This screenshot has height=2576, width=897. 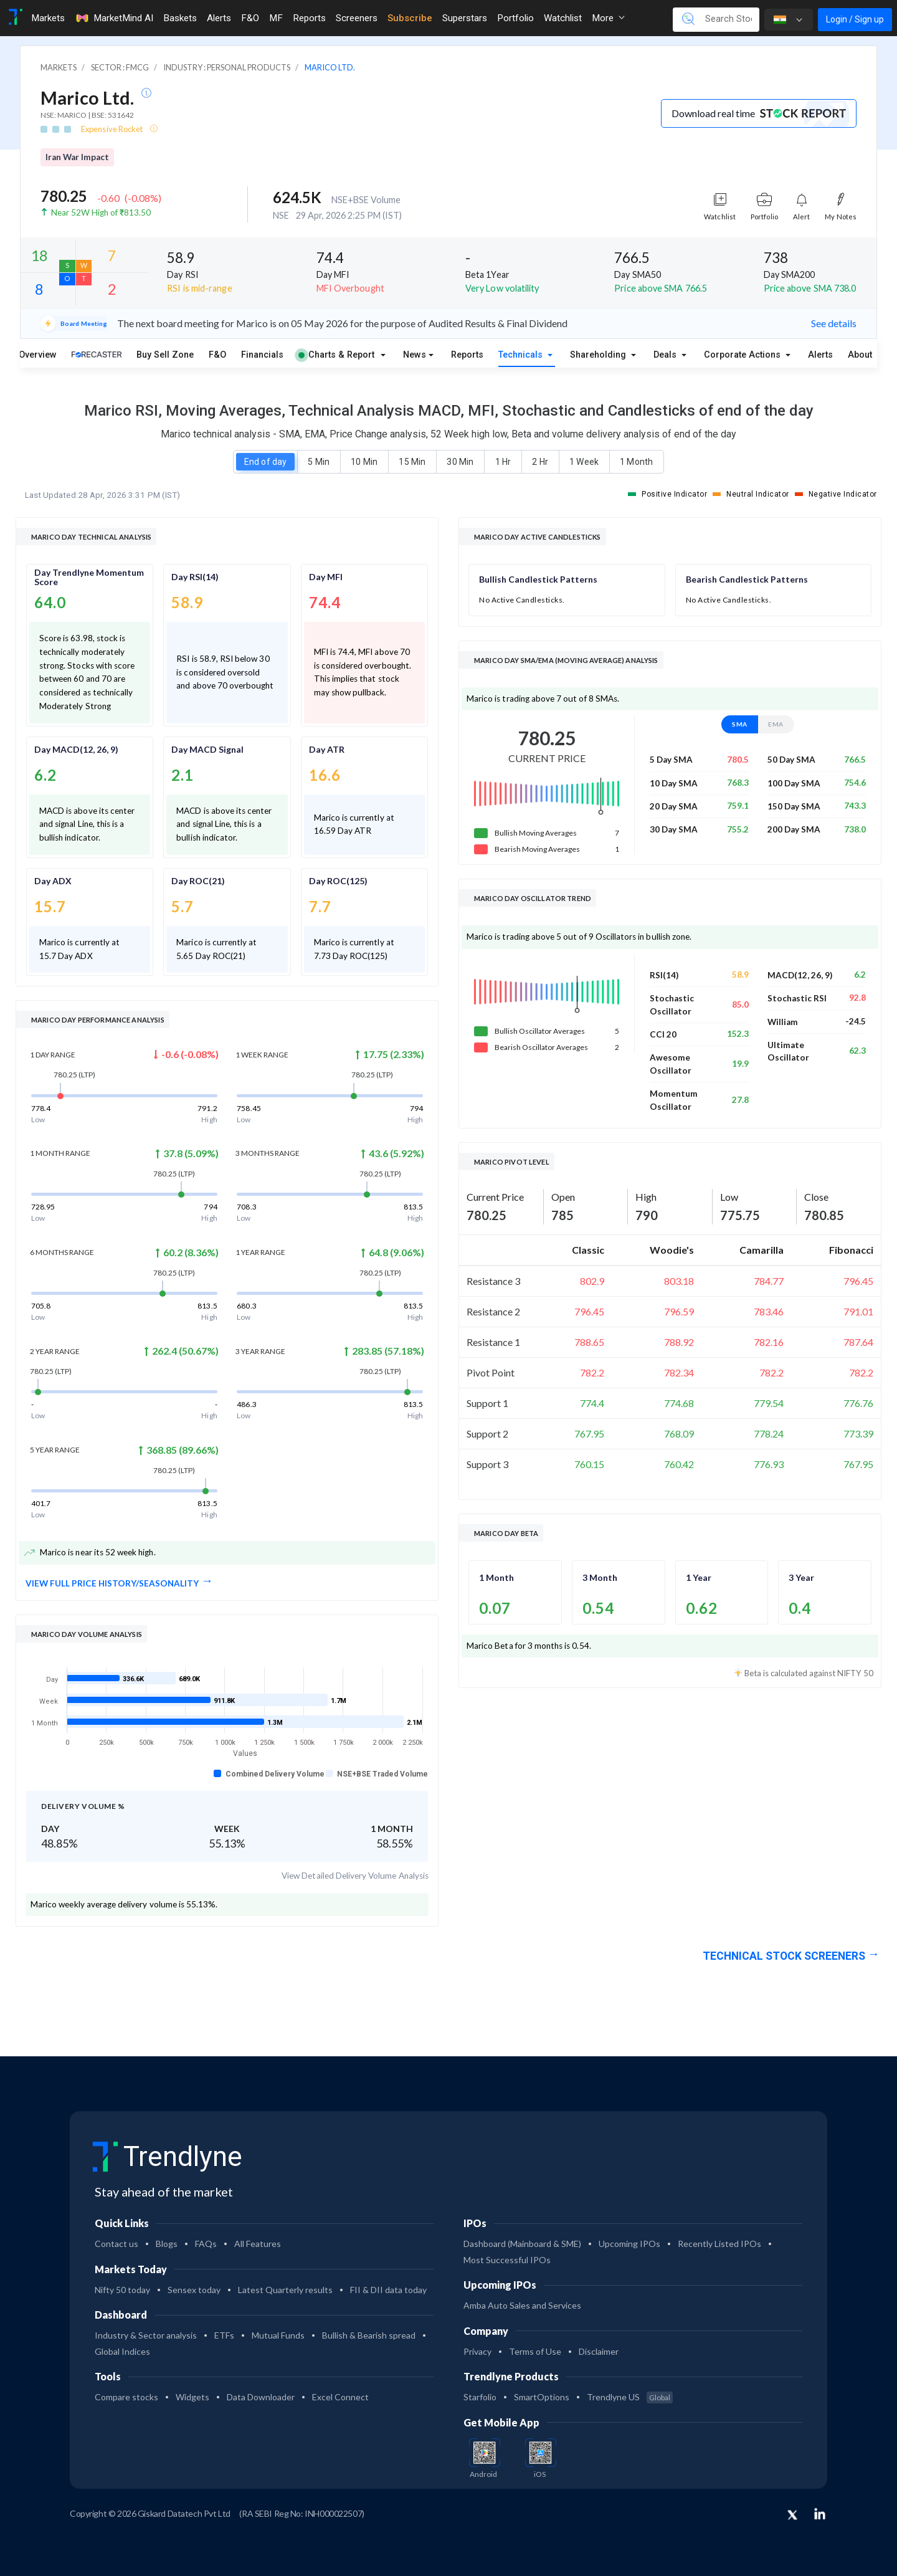 I want to click on ETFs, so click(x=224, y=2335).